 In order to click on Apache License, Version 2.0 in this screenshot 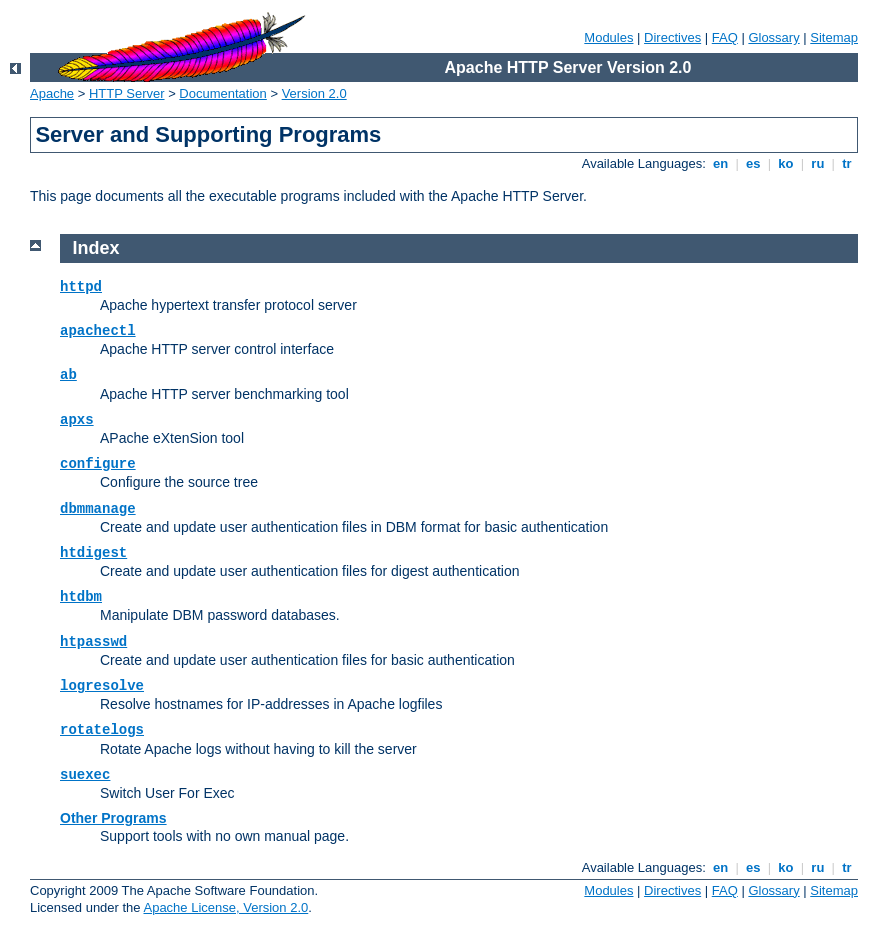, I will do `click(225, 907)`.